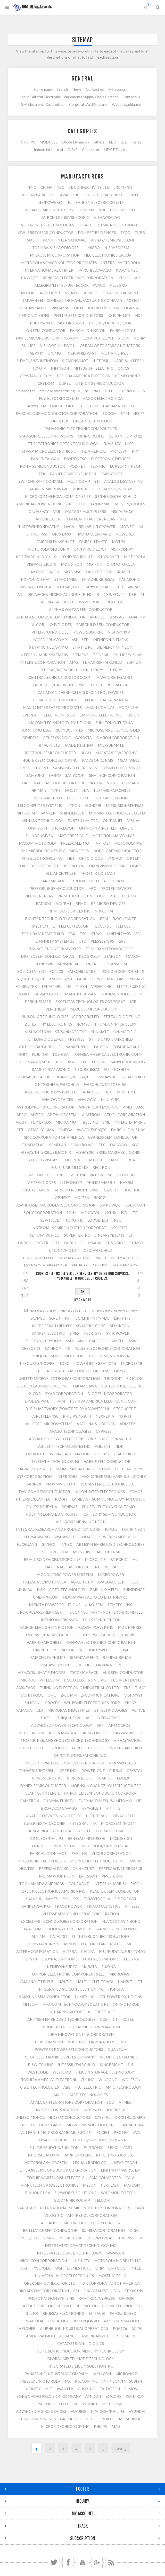 The width and height of the screenshot is (165, 2576). What do you see at coordinates (63, 828) in the screenshot?
I see `UTC/KEC/ON` at bounding box center [63, 828].